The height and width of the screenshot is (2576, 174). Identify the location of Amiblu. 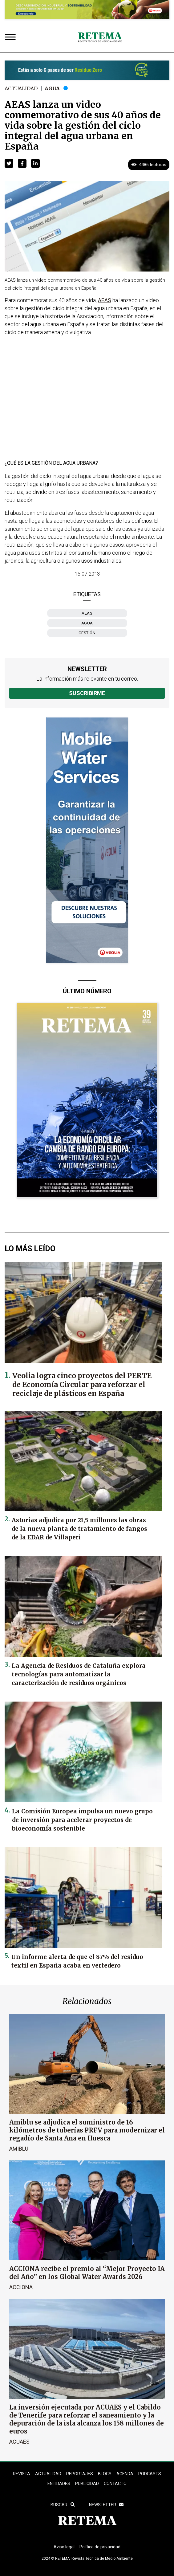
(18, 2148).